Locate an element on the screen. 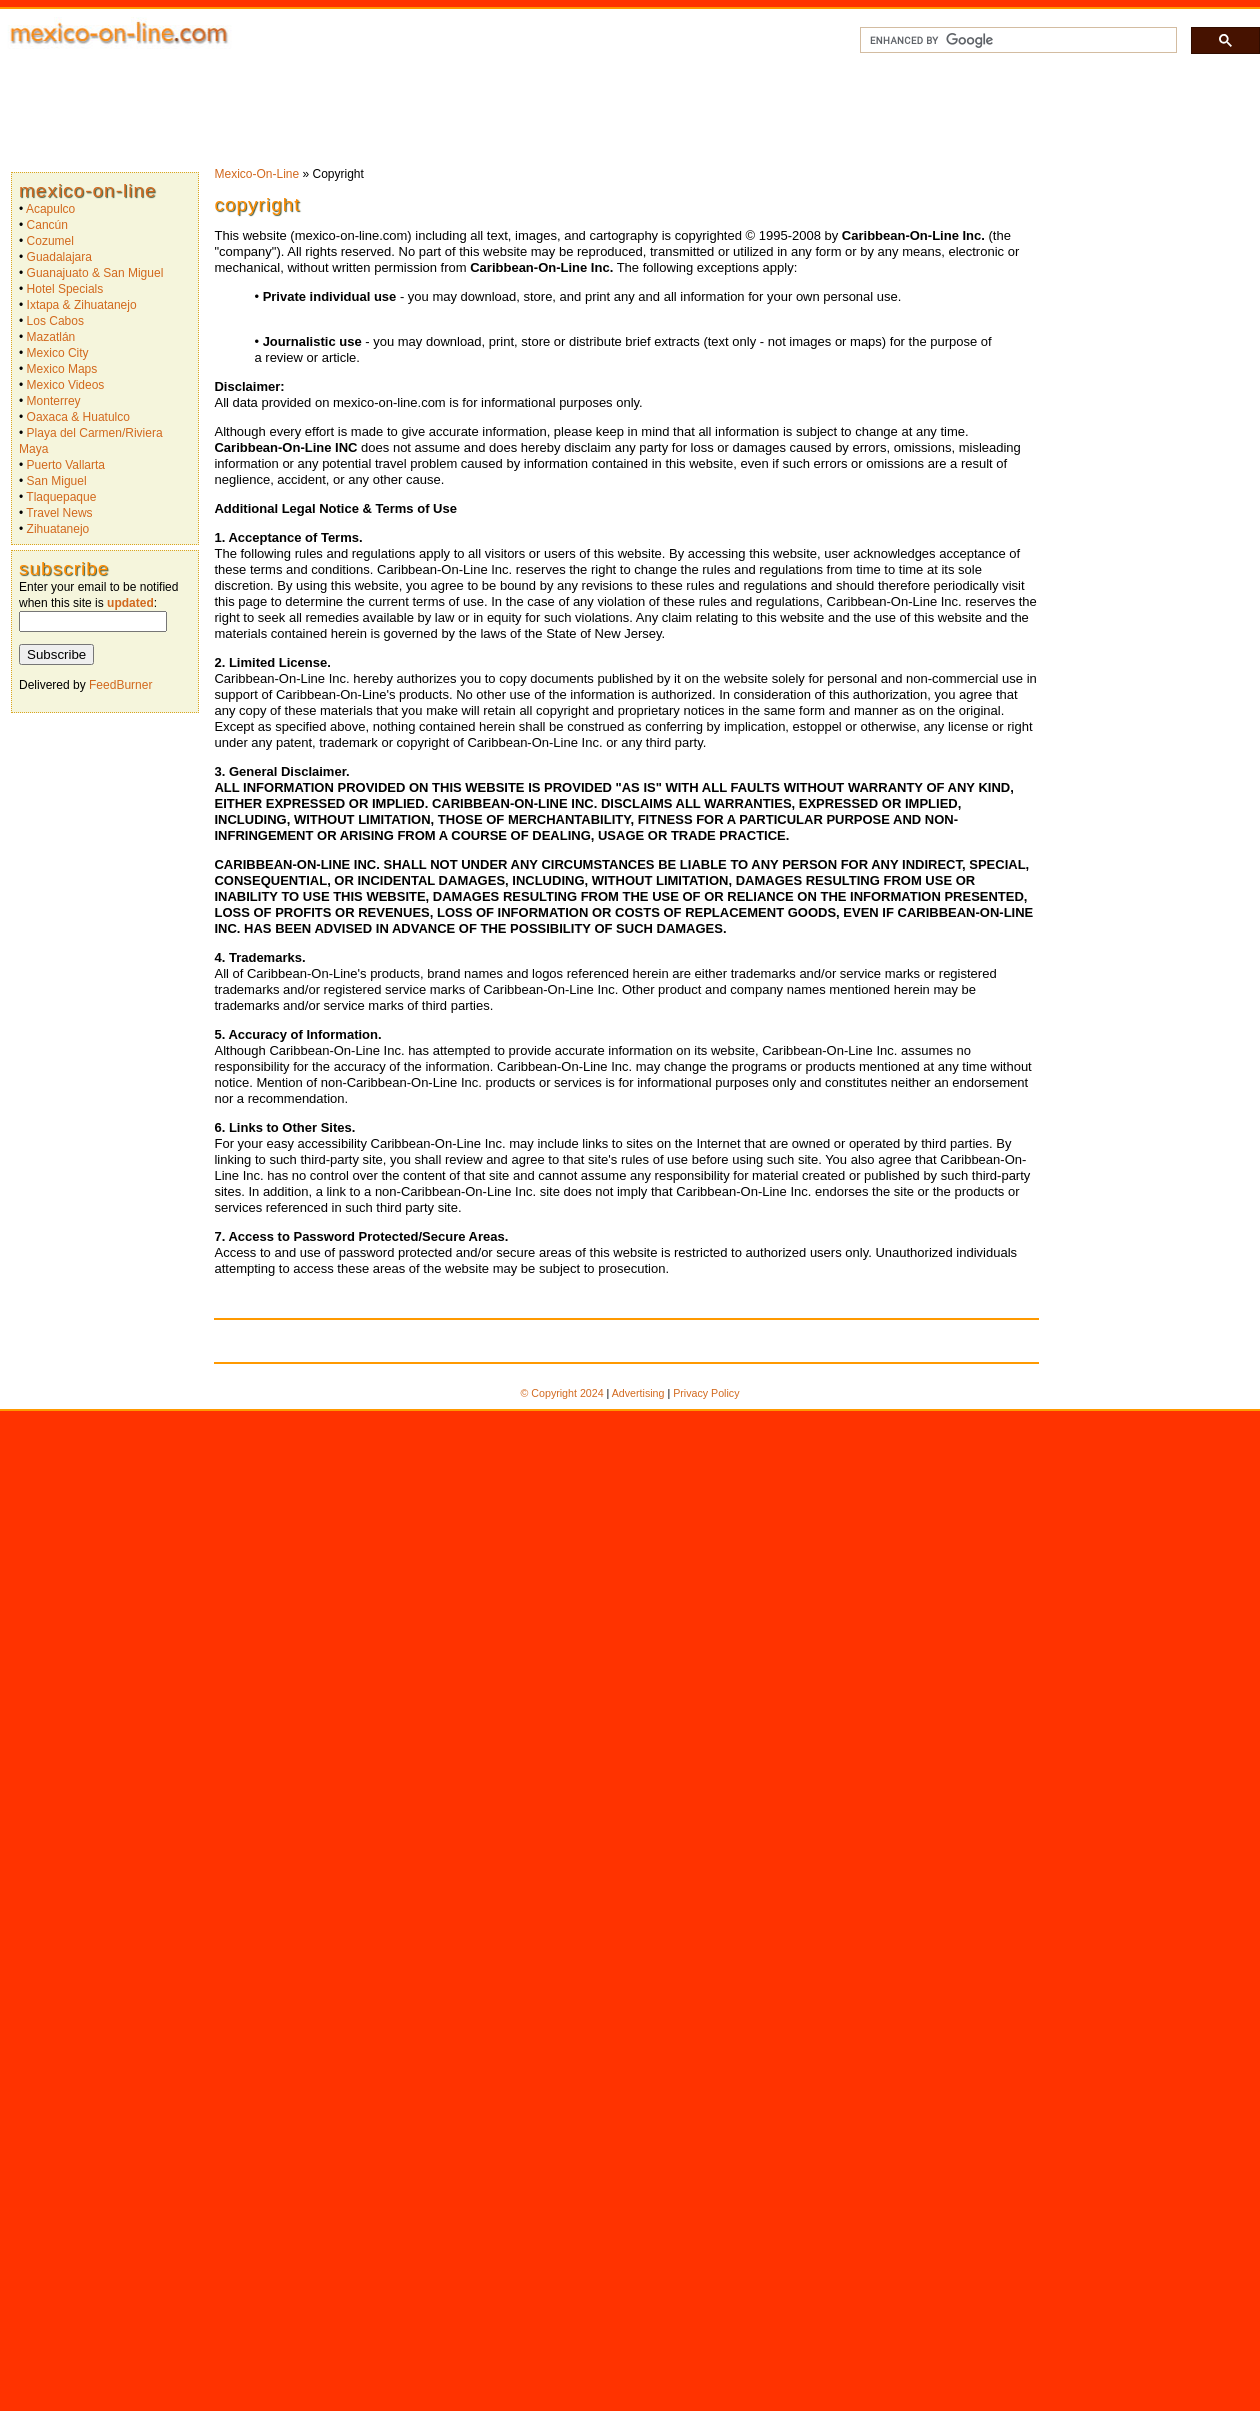 The image size is (1260, 2411). © Copyright 2024 is located at coordinates (562, 1393).